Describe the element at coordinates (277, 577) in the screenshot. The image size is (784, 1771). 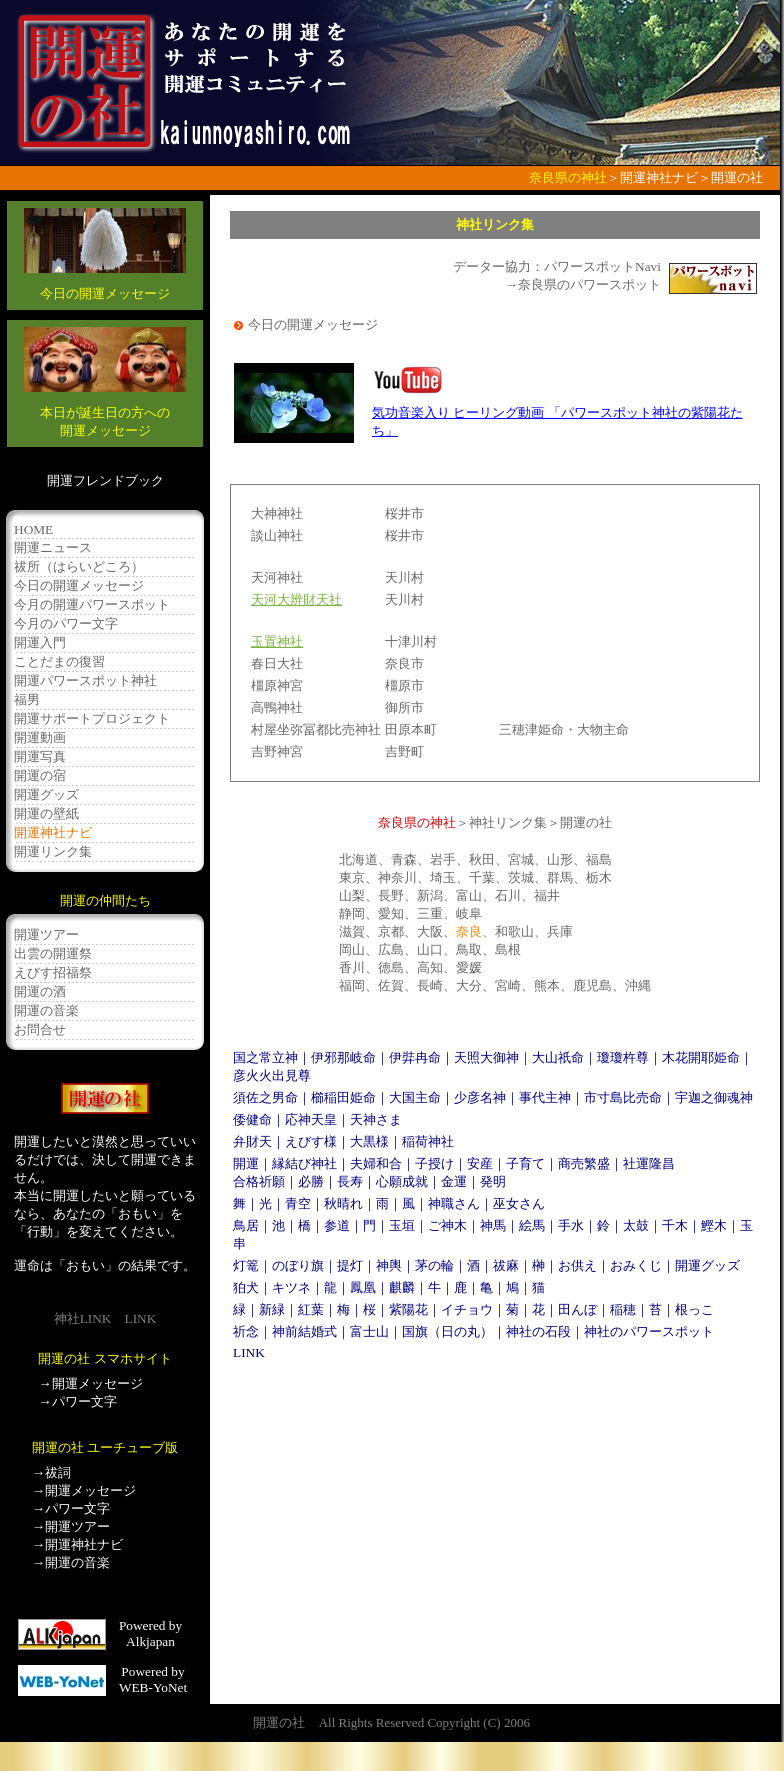
I see `天河神社` at that location.